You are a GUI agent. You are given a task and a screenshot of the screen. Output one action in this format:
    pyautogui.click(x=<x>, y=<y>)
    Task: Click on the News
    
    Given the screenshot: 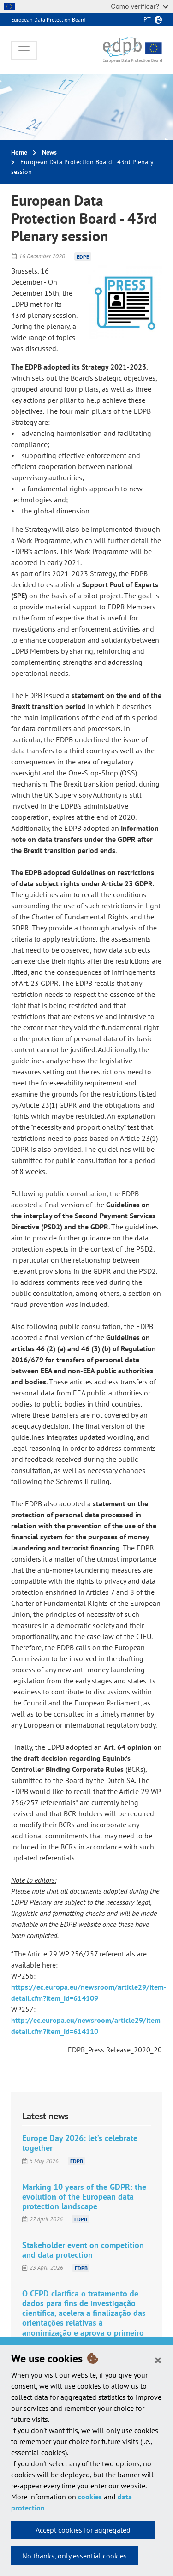 What is the action you would take?
    pyautogui.click(x=49, y=152)
    